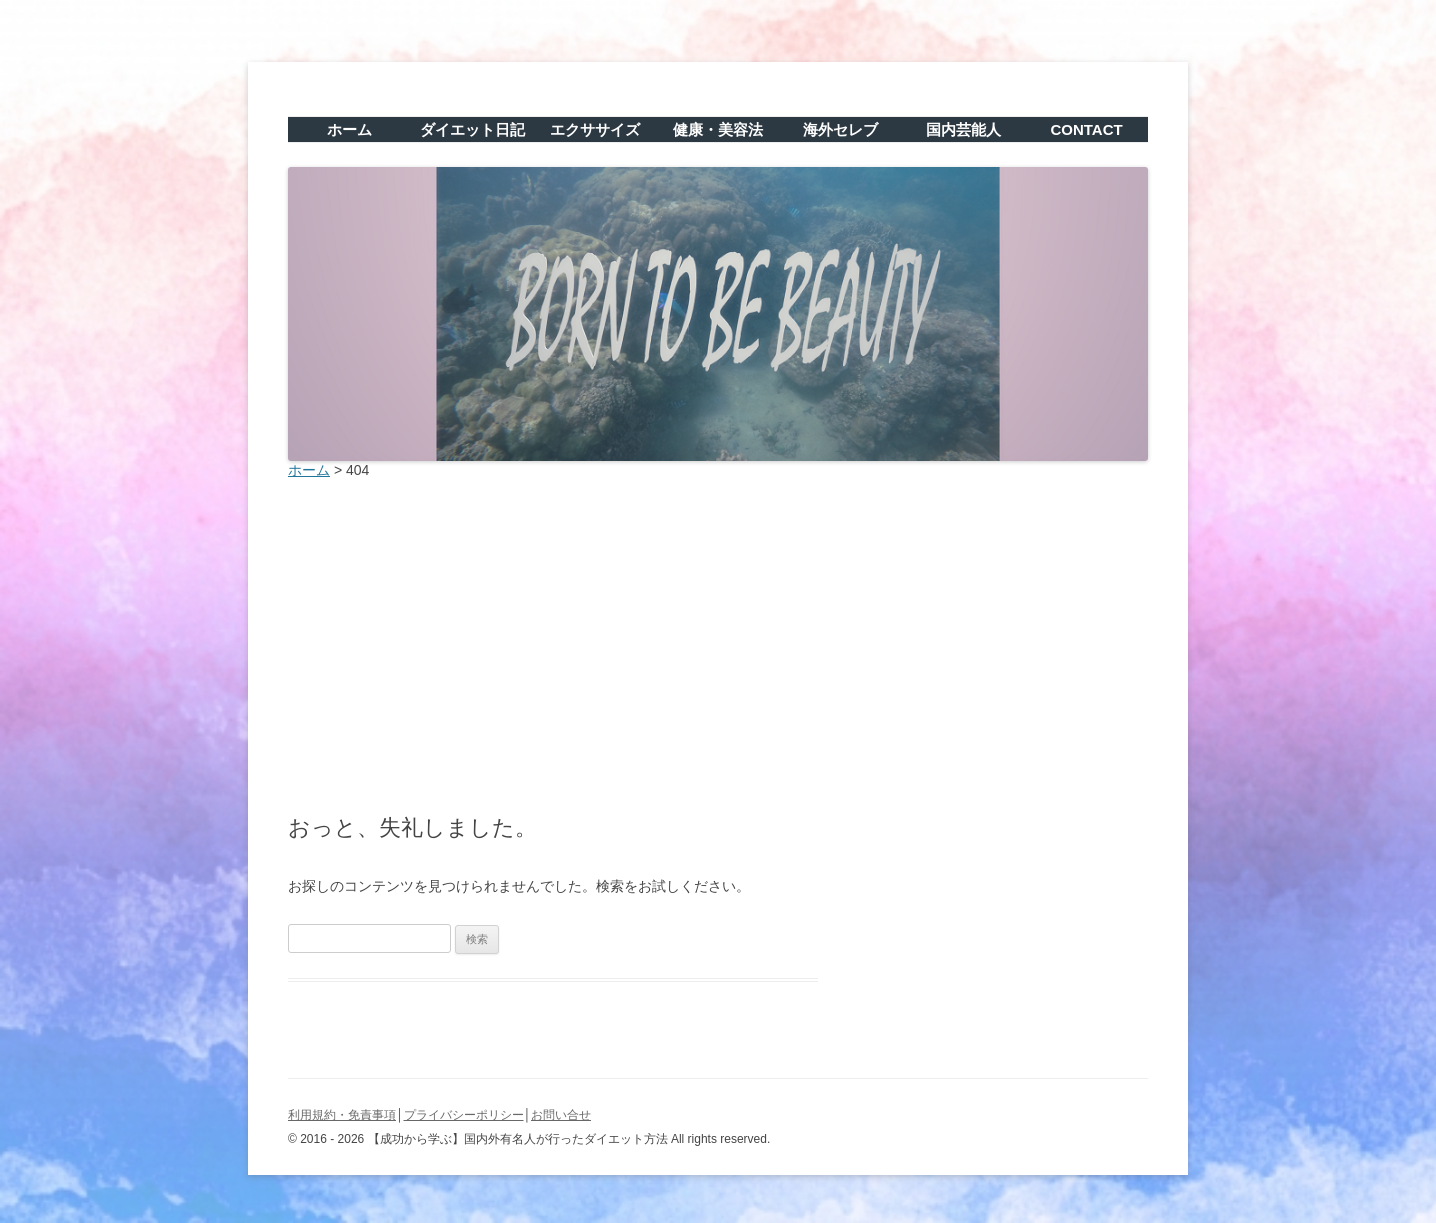  What do you see at coordinates (718, 641) in the screenshot?
I see `[Advertisement]` at bounding box center [718, 641].